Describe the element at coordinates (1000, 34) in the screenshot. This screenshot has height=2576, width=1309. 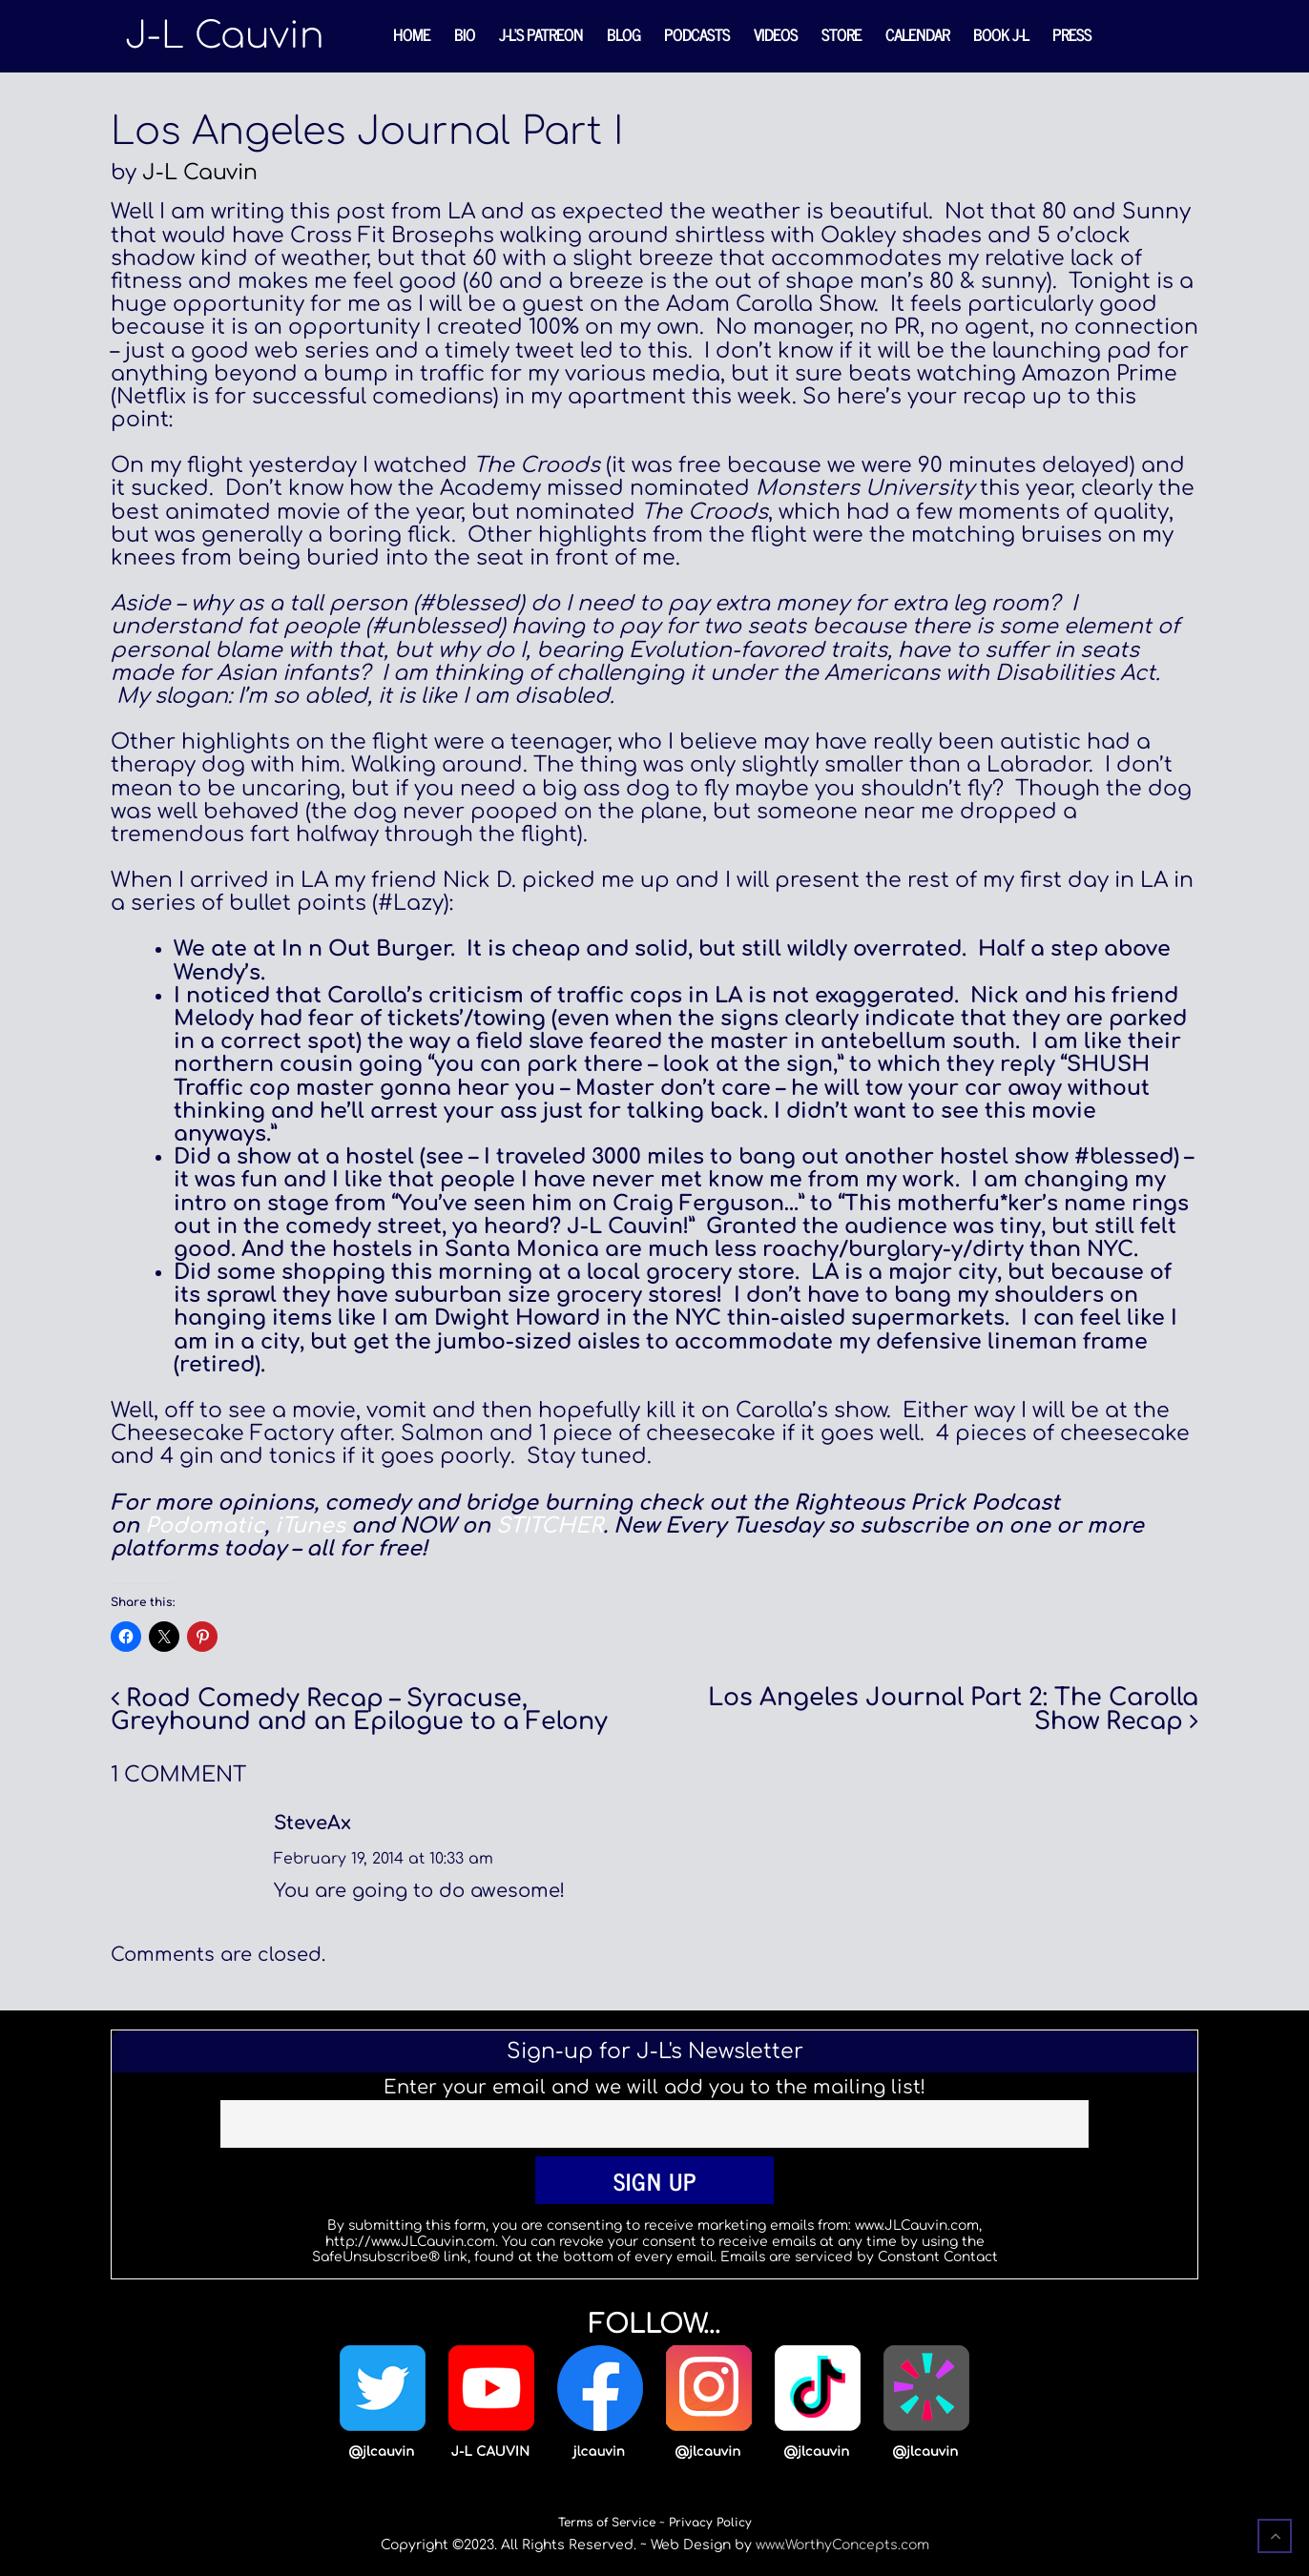
I see `Book J-L` at that location.